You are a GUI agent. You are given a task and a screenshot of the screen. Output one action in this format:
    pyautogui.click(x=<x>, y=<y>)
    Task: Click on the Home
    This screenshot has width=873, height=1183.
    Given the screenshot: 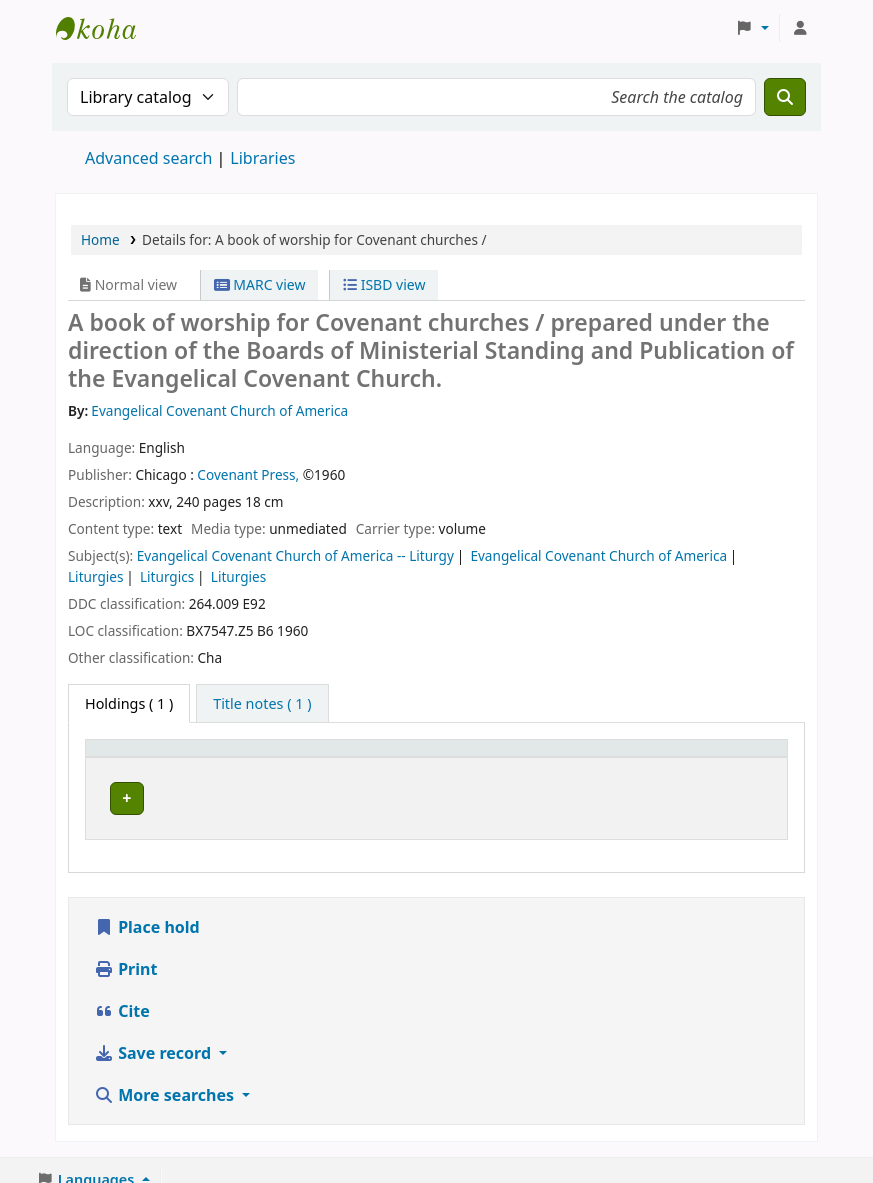 What is the action you would take?
    pyautogui.click(x=100, y=239)
    